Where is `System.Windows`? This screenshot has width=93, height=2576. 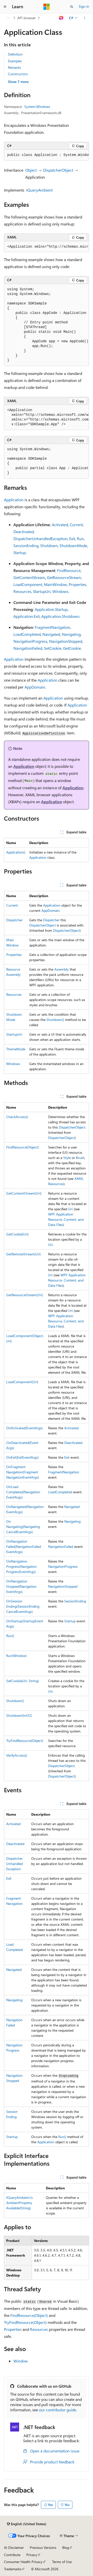 System.Windows is located at coordinates (37, 106).